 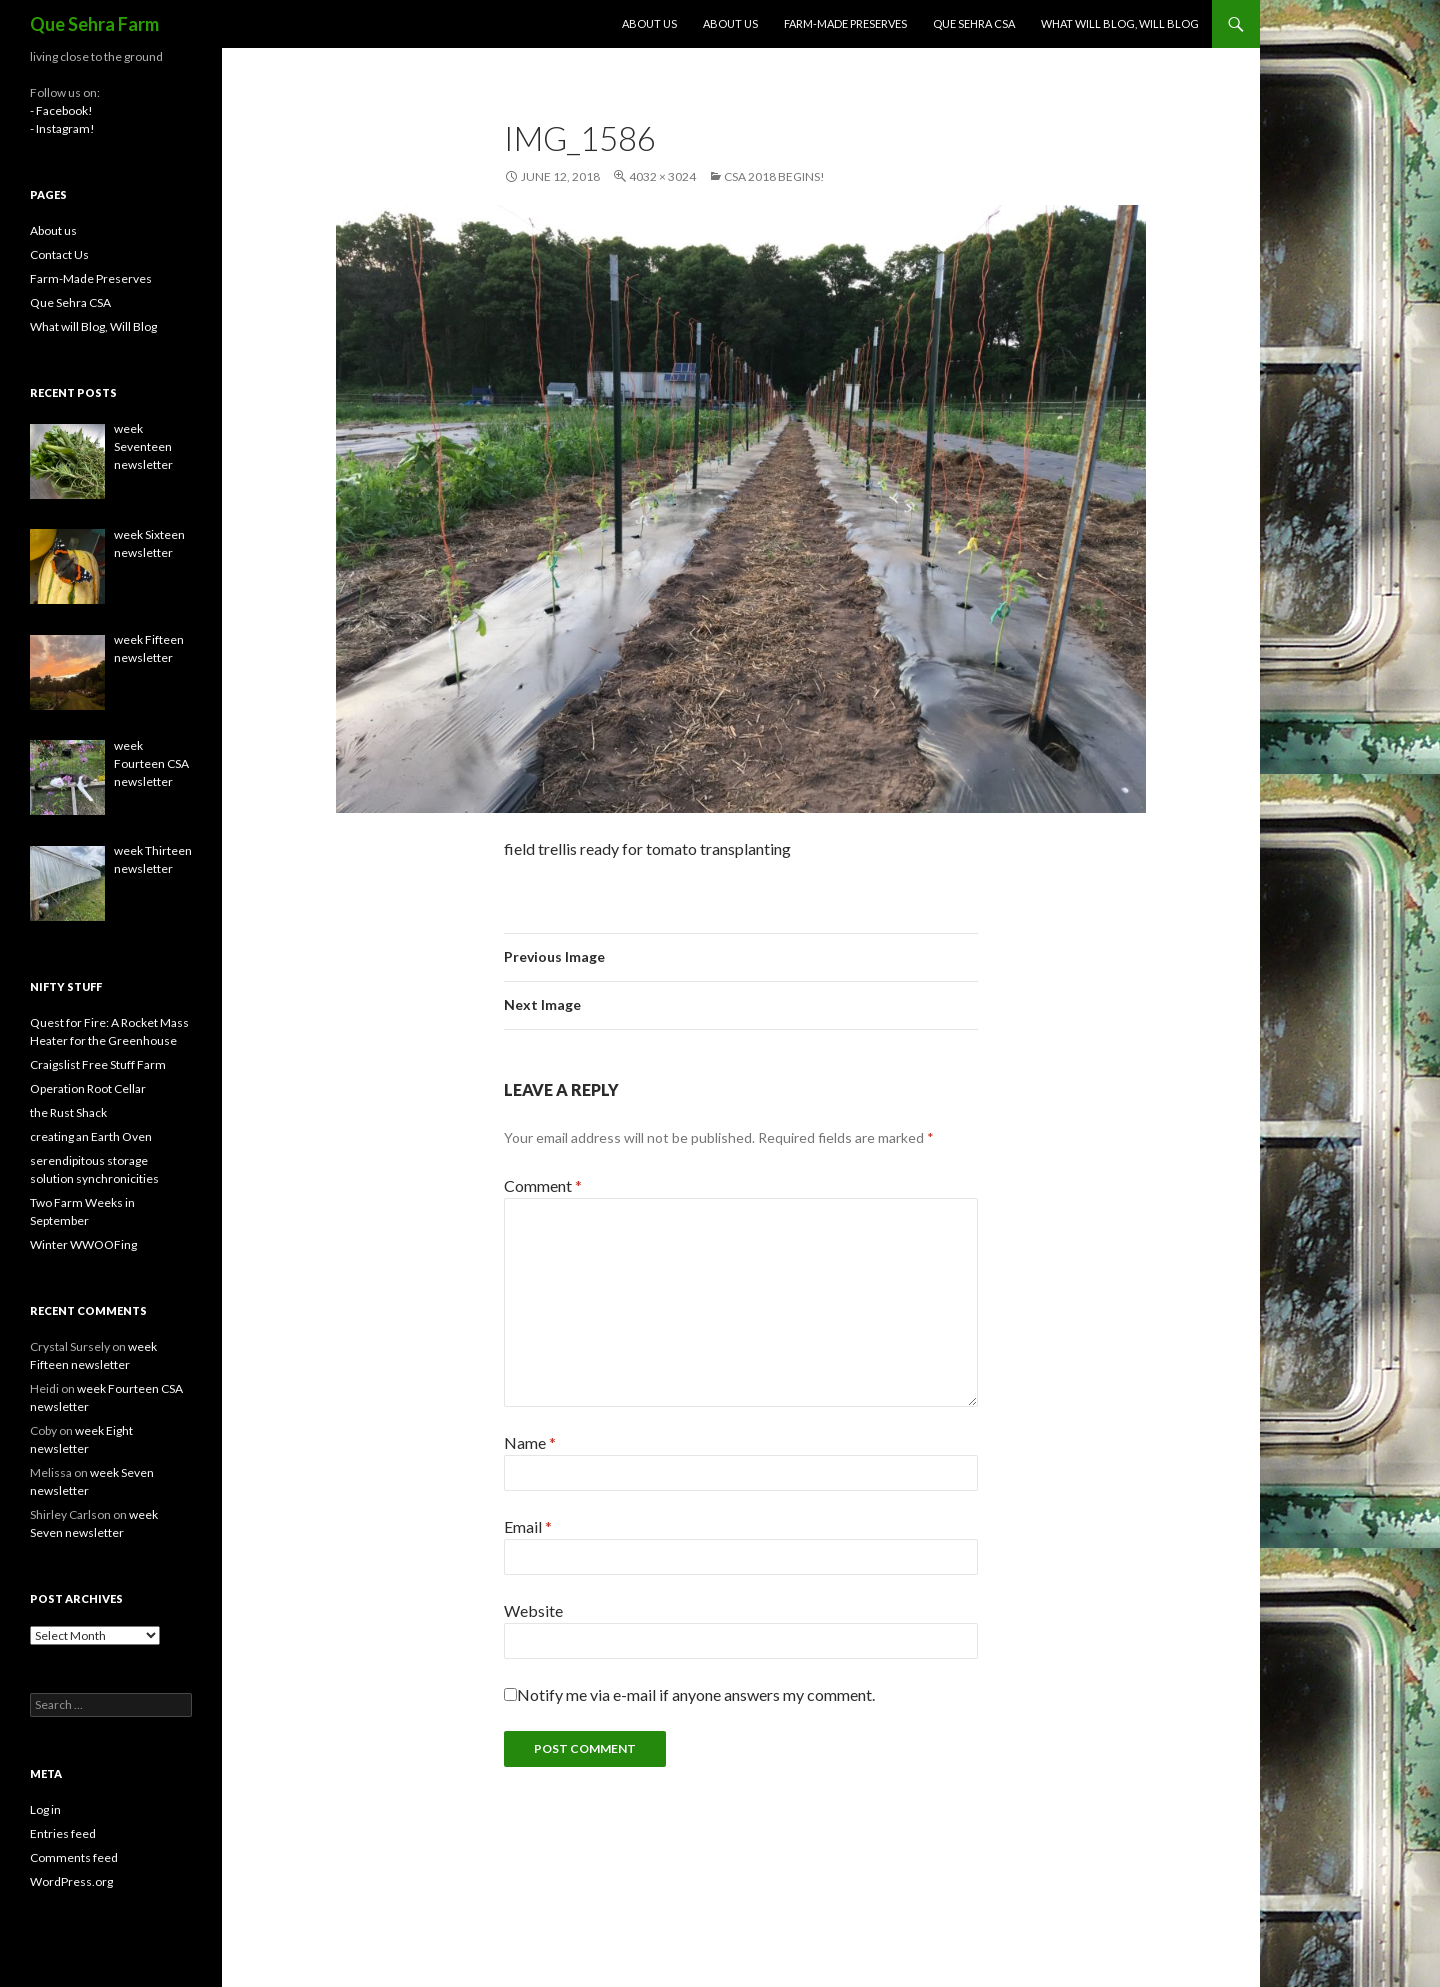 I want to click on Farm-Made Preserves, so click(x=845, y=23).